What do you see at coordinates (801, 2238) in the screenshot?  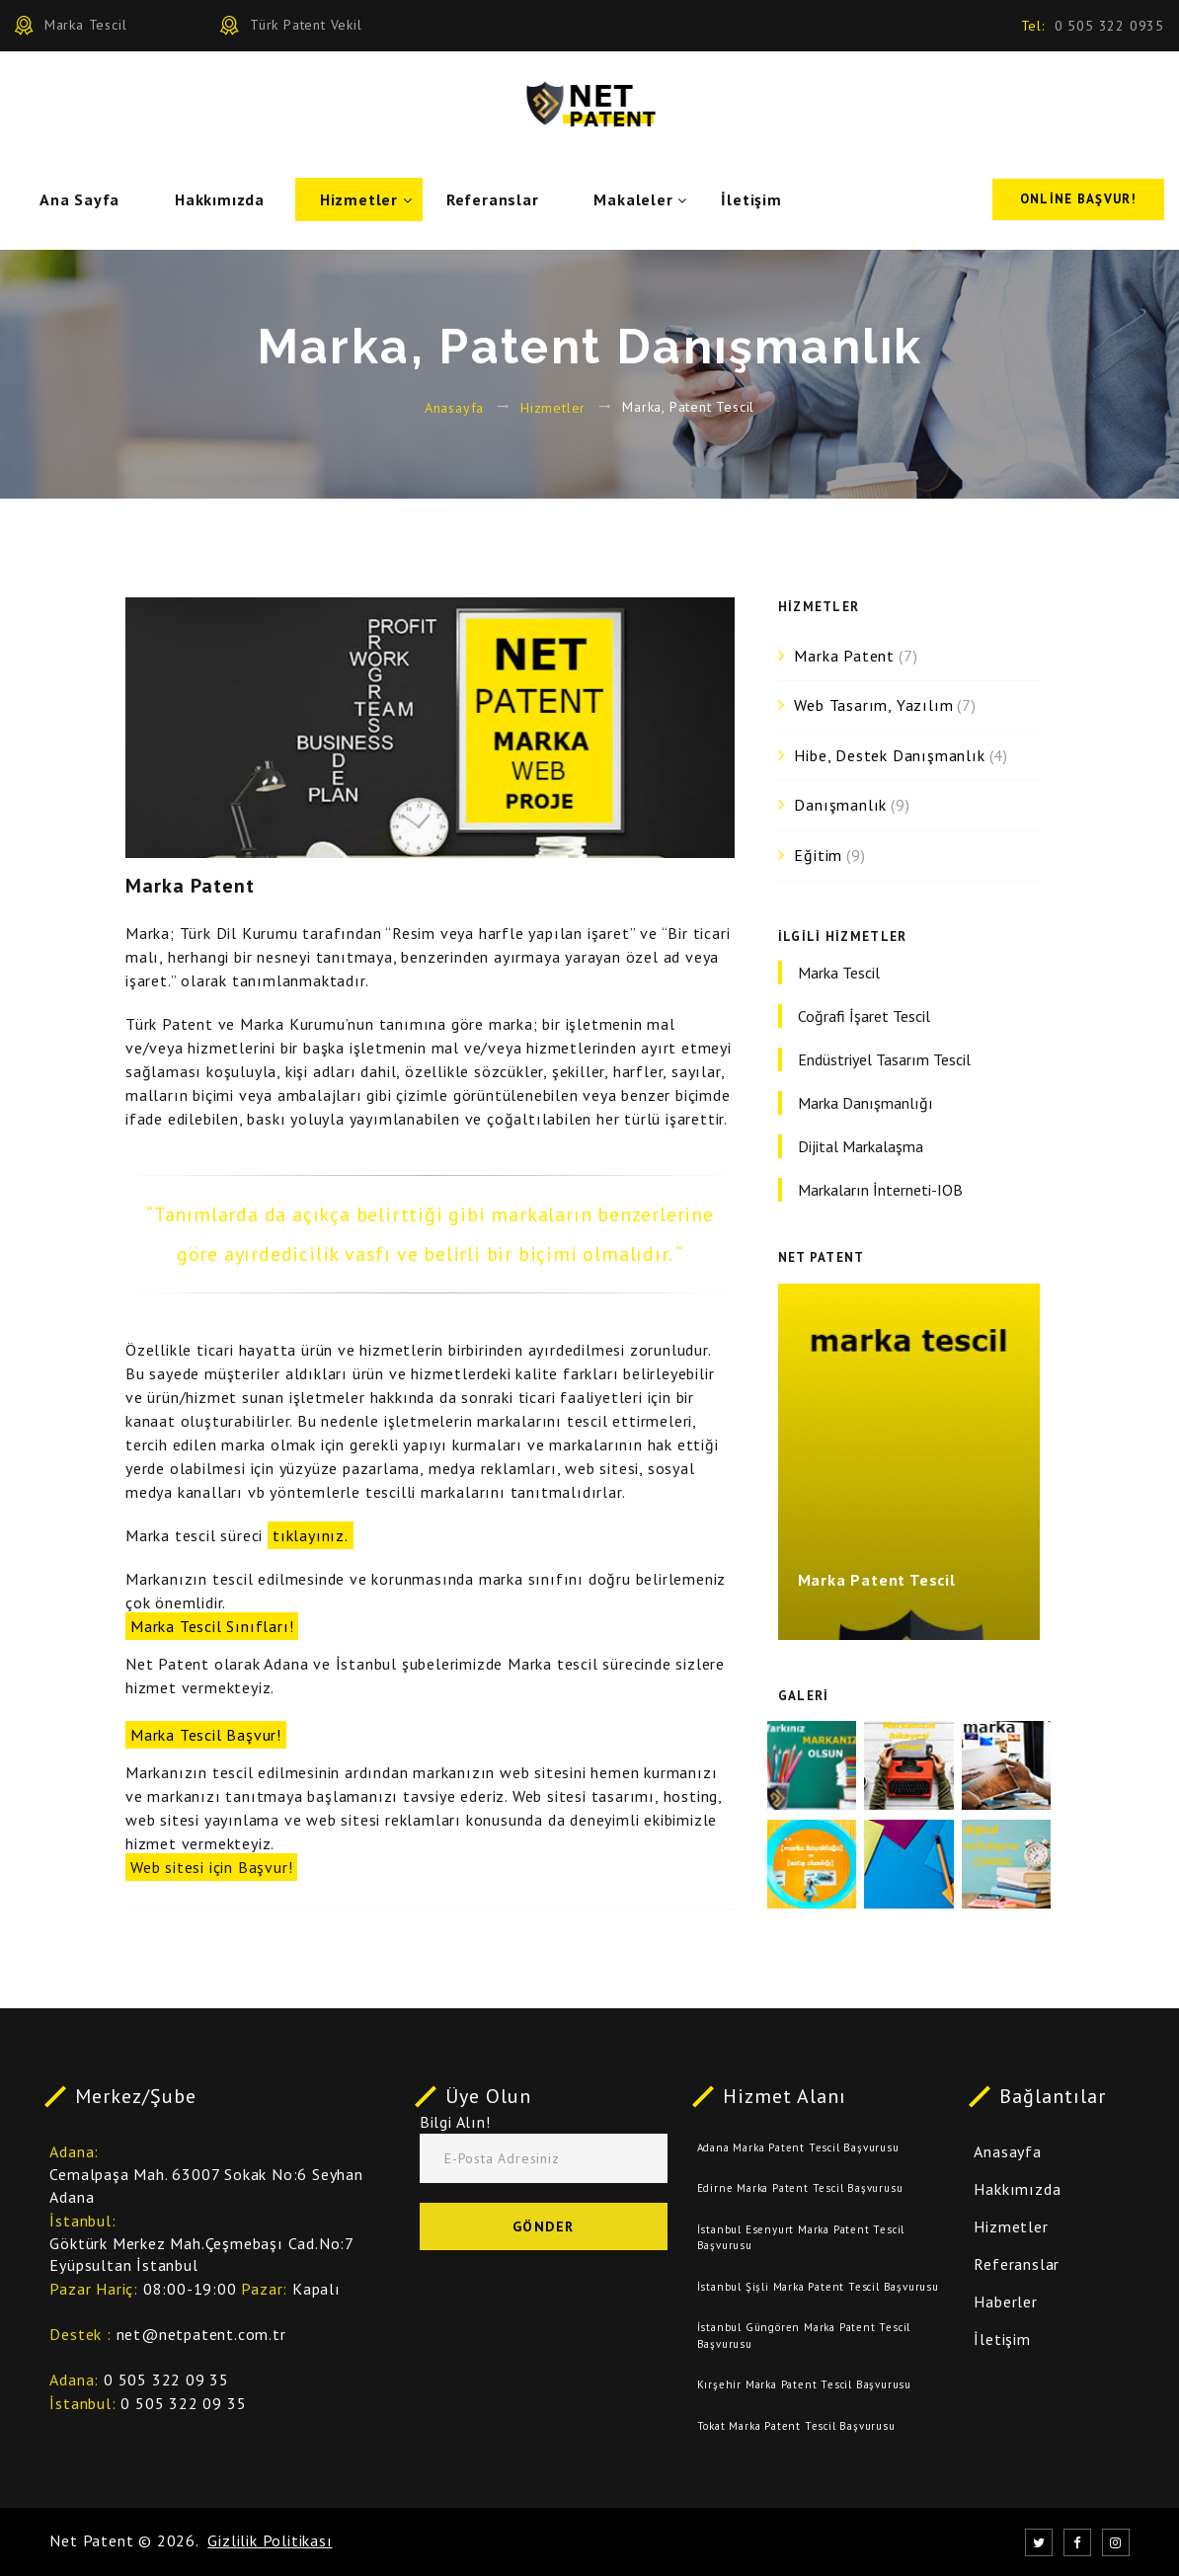 I see `İstanbul Esenyurt Marka Patent Tescil Başvurusu` at bounding box center [801, 2238].